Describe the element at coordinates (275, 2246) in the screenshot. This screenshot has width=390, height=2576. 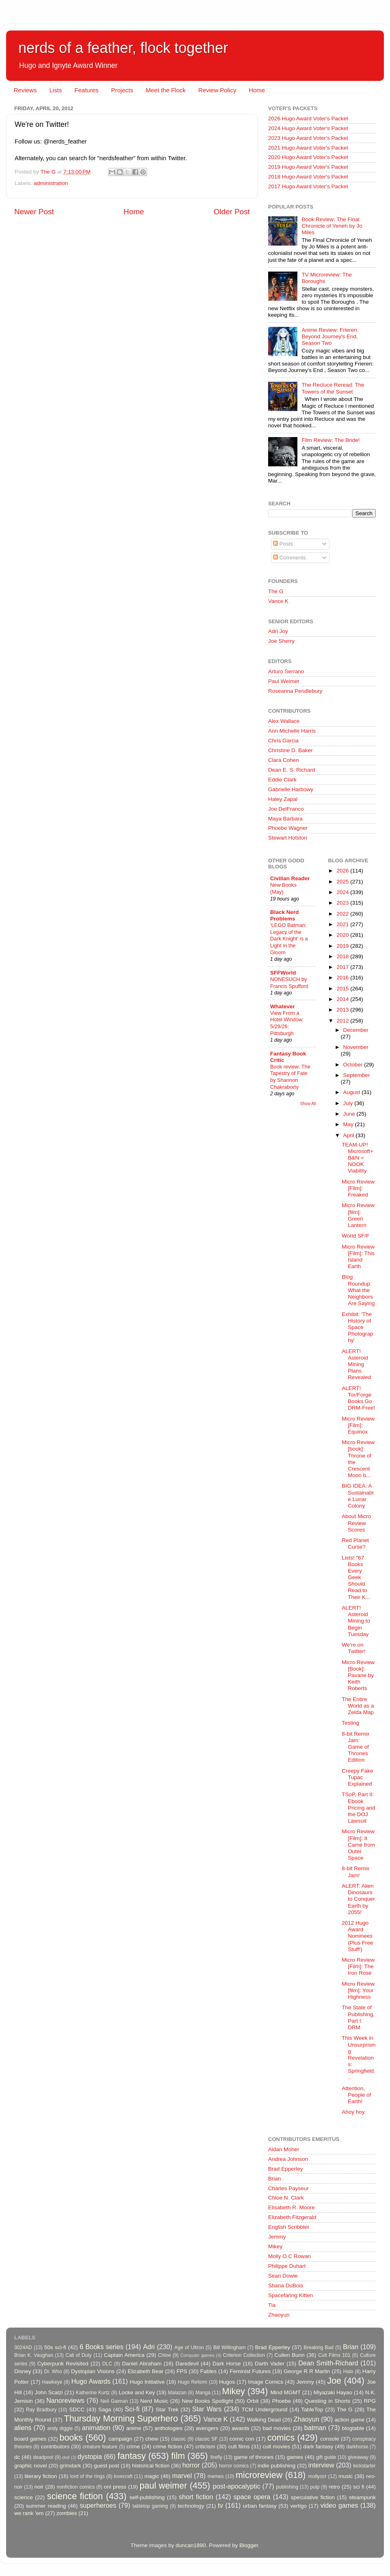
I see `Mikey` at that location.